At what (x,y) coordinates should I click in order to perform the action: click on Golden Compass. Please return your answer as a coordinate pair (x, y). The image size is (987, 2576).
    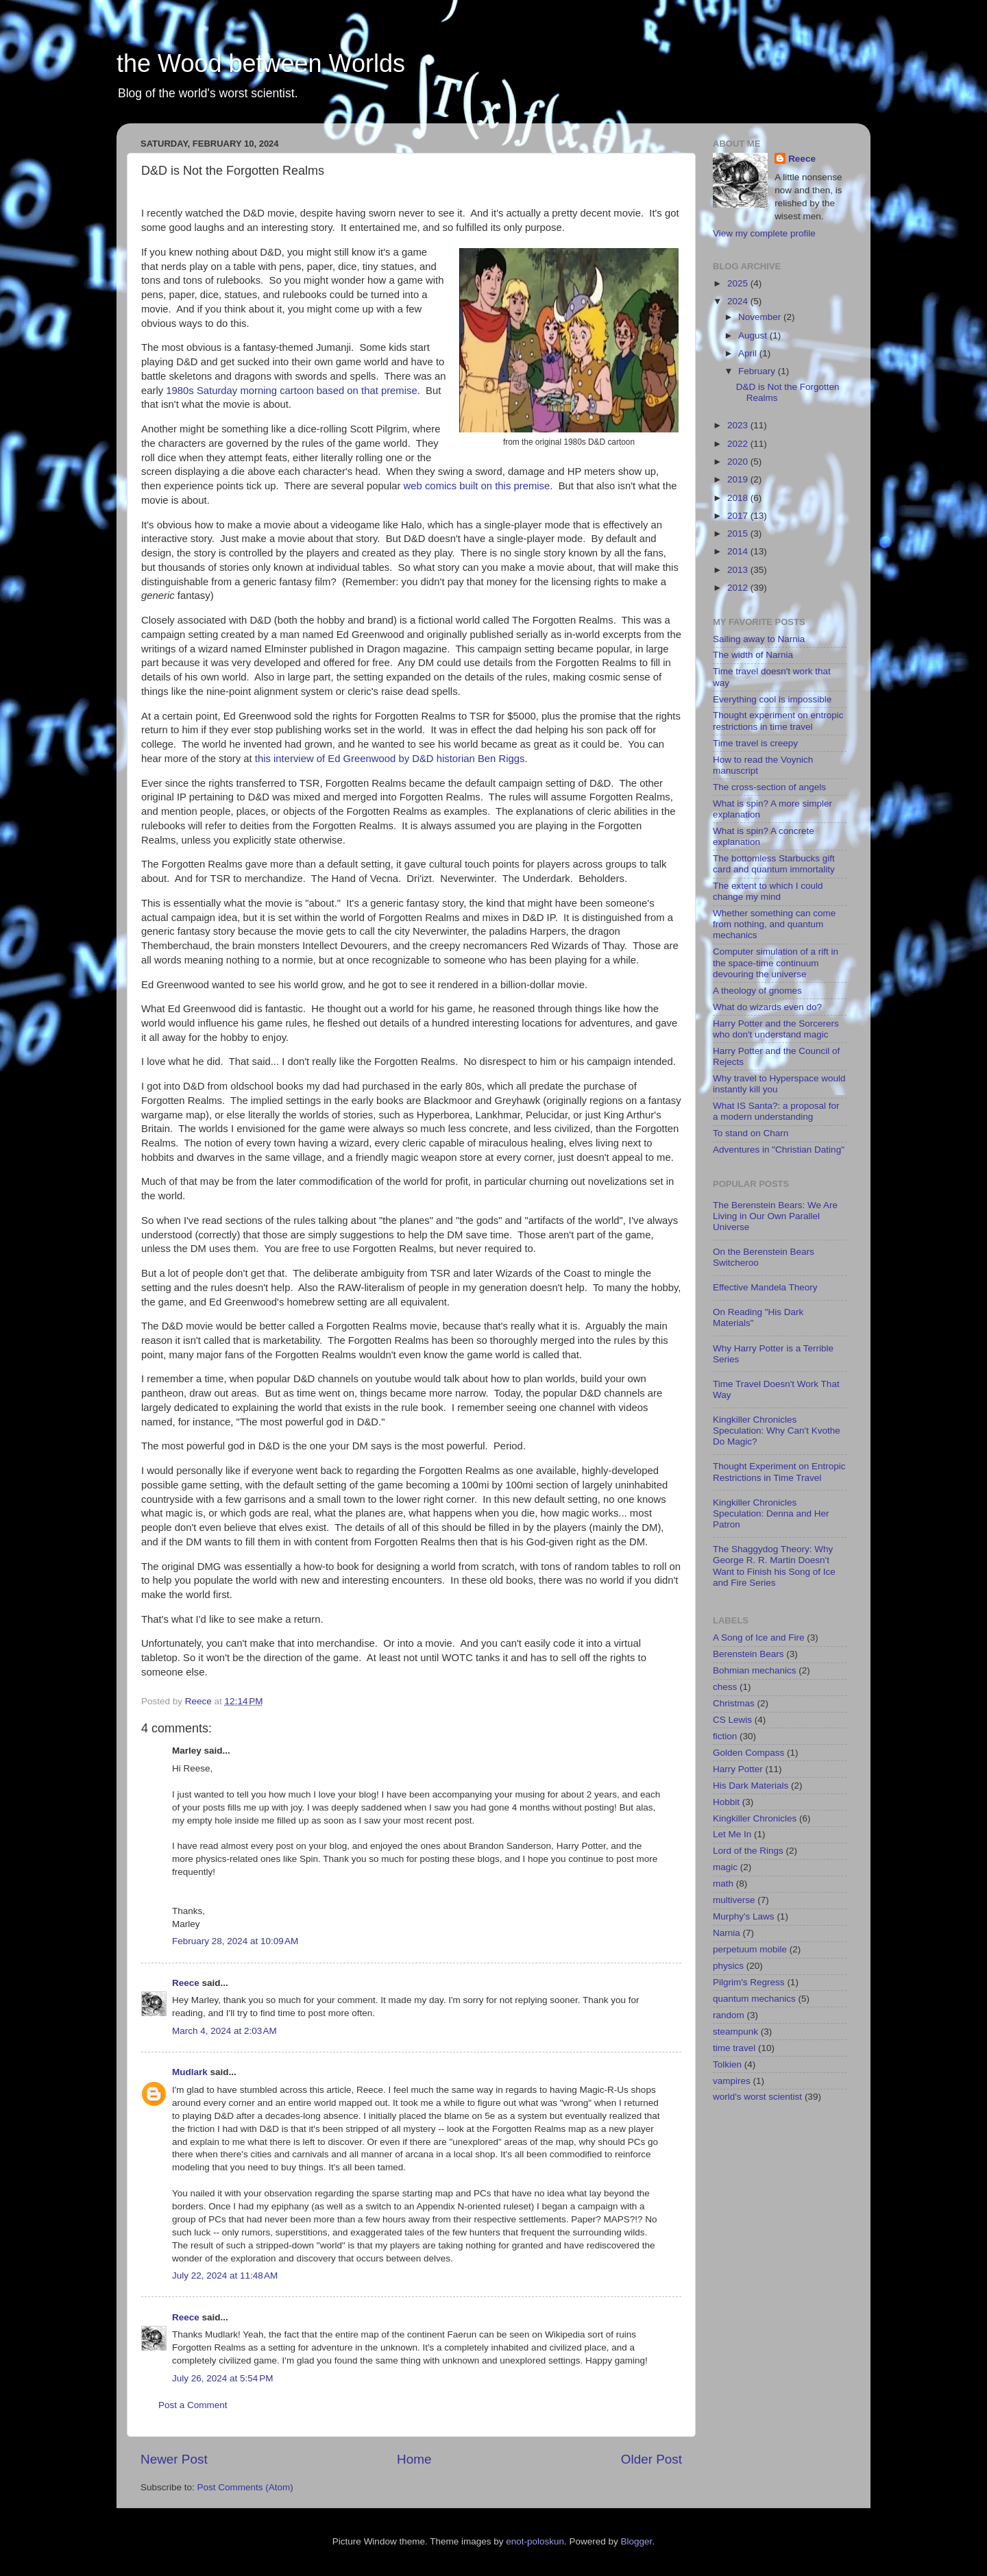
    Looking at the image, I should click on (748, 1752).